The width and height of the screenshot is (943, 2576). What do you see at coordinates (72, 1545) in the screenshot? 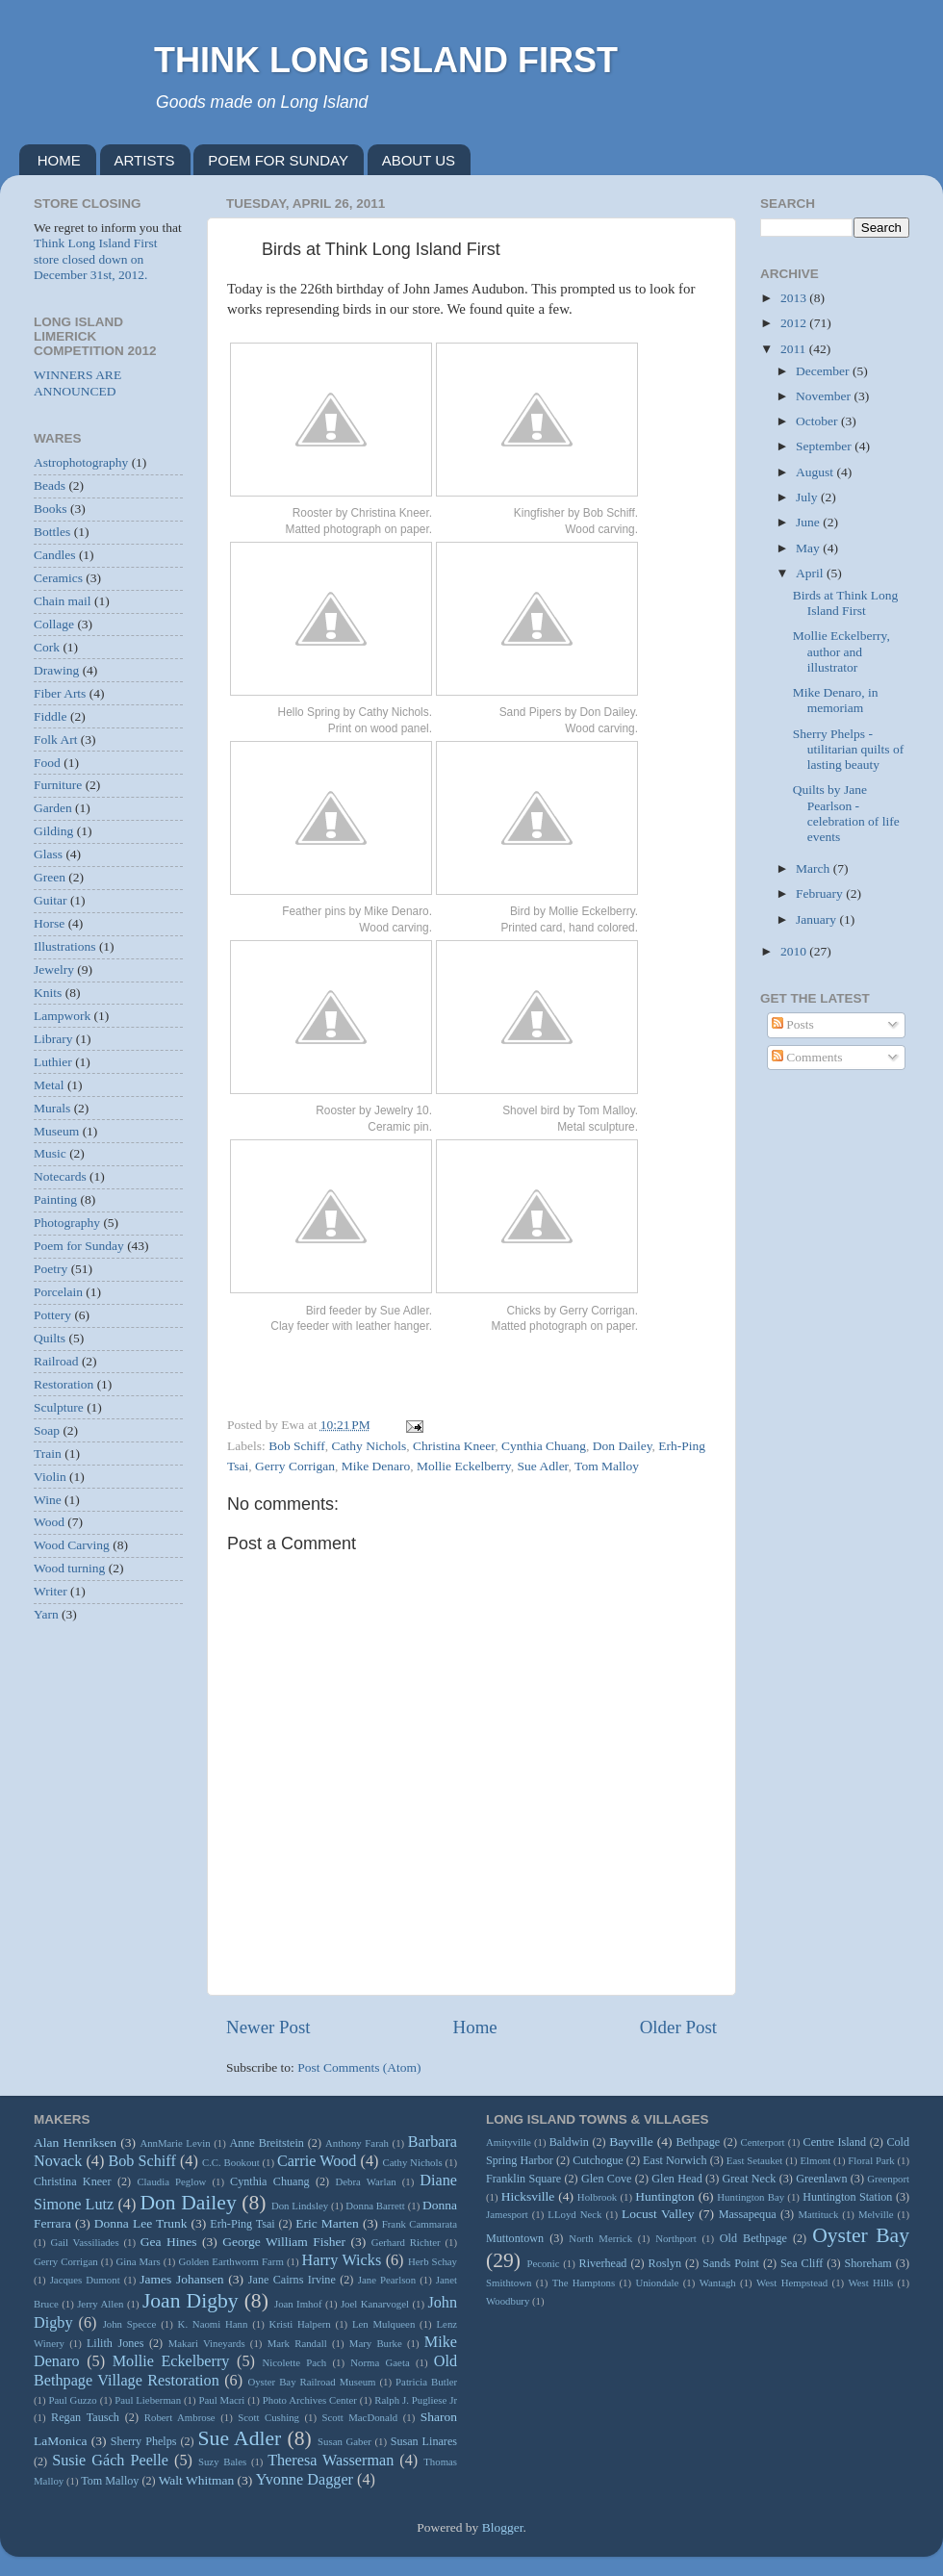
I see `Wood Carving` at bounding box center [72, 1545].